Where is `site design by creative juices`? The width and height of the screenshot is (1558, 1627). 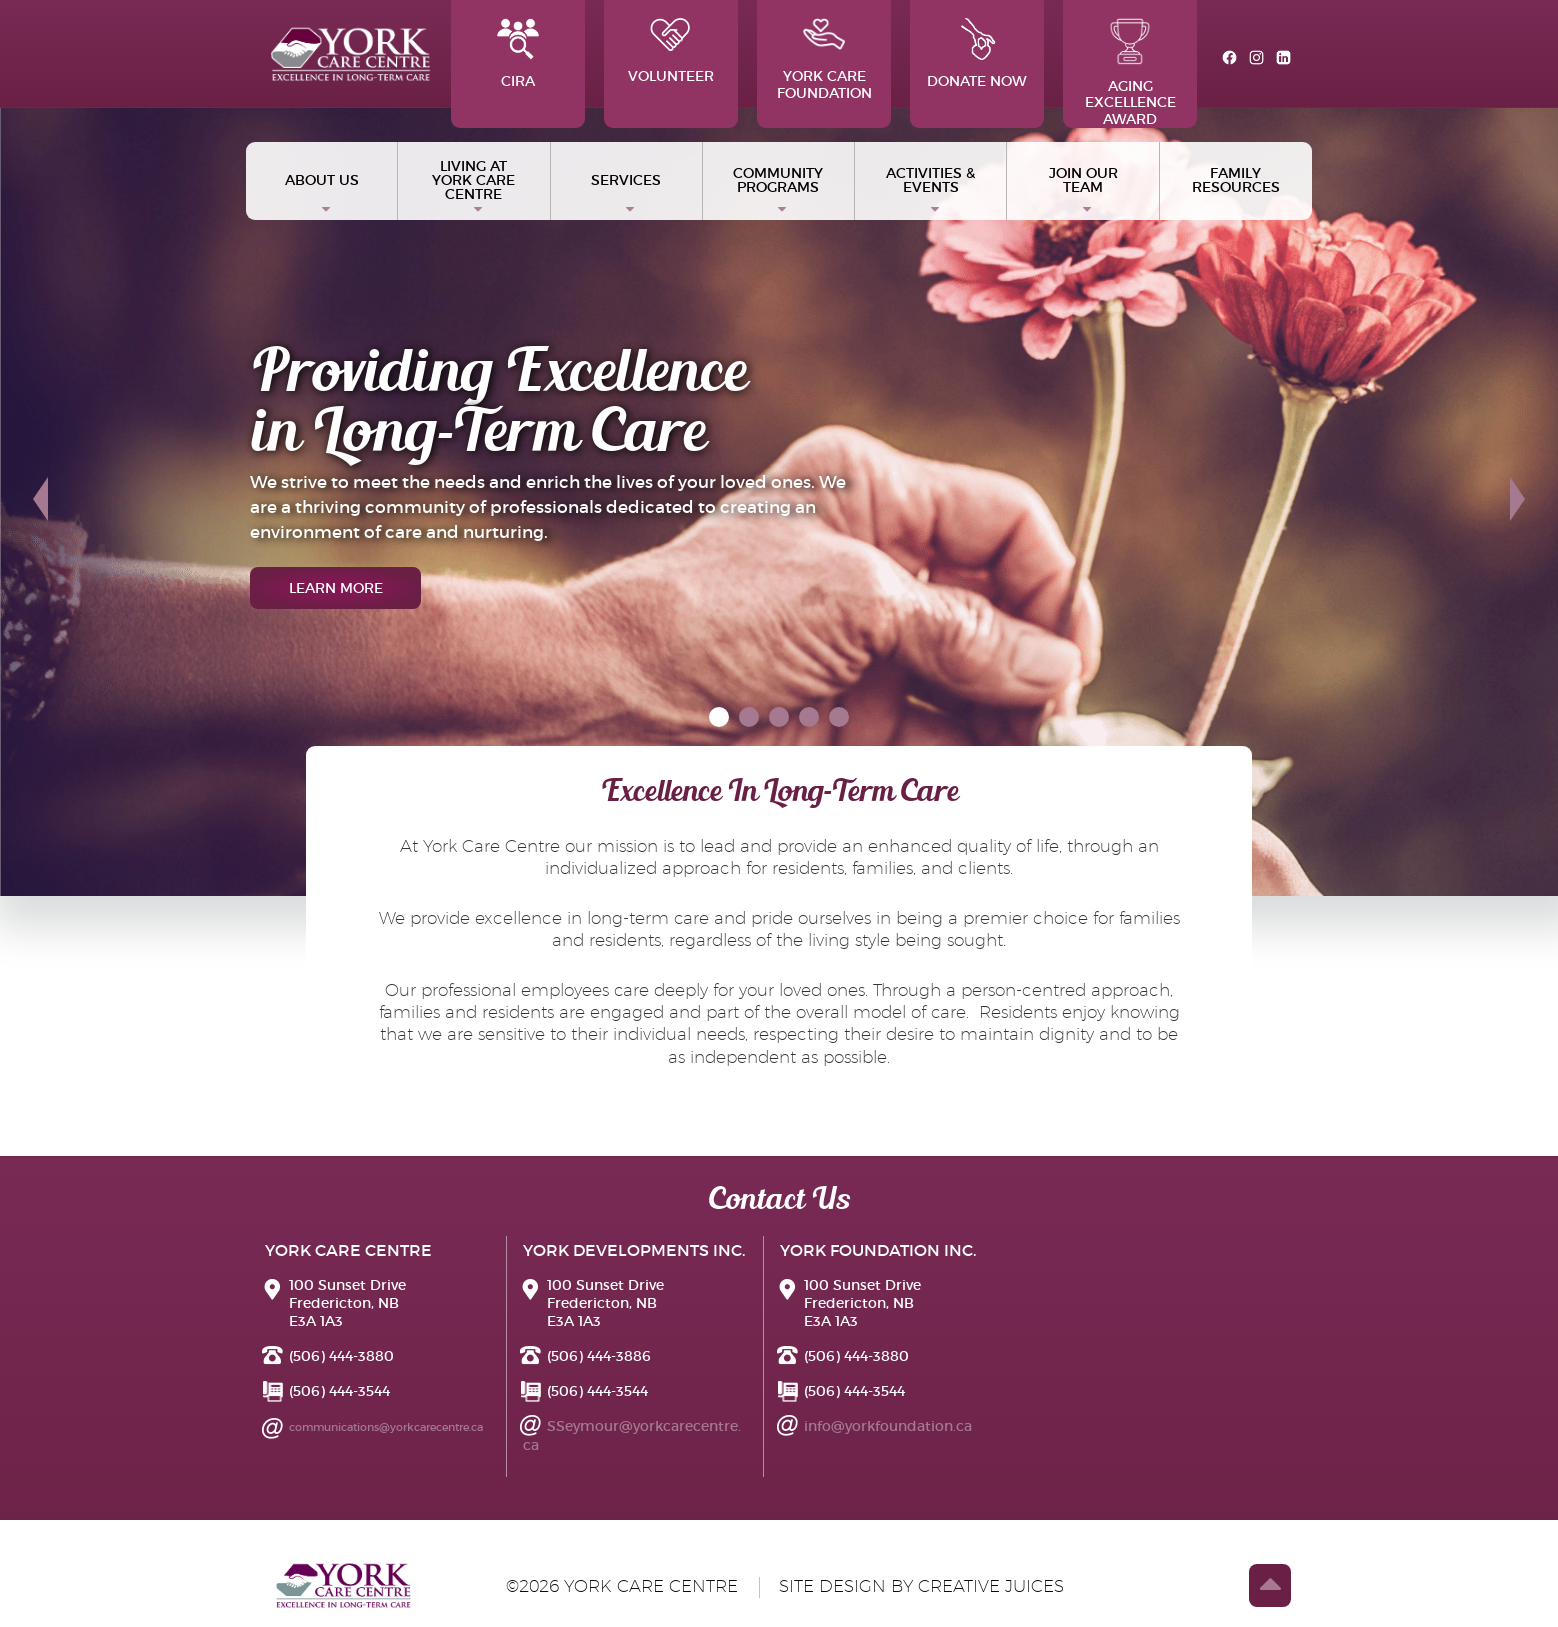 site design by creative juices is located at coordinates (921, 1586).